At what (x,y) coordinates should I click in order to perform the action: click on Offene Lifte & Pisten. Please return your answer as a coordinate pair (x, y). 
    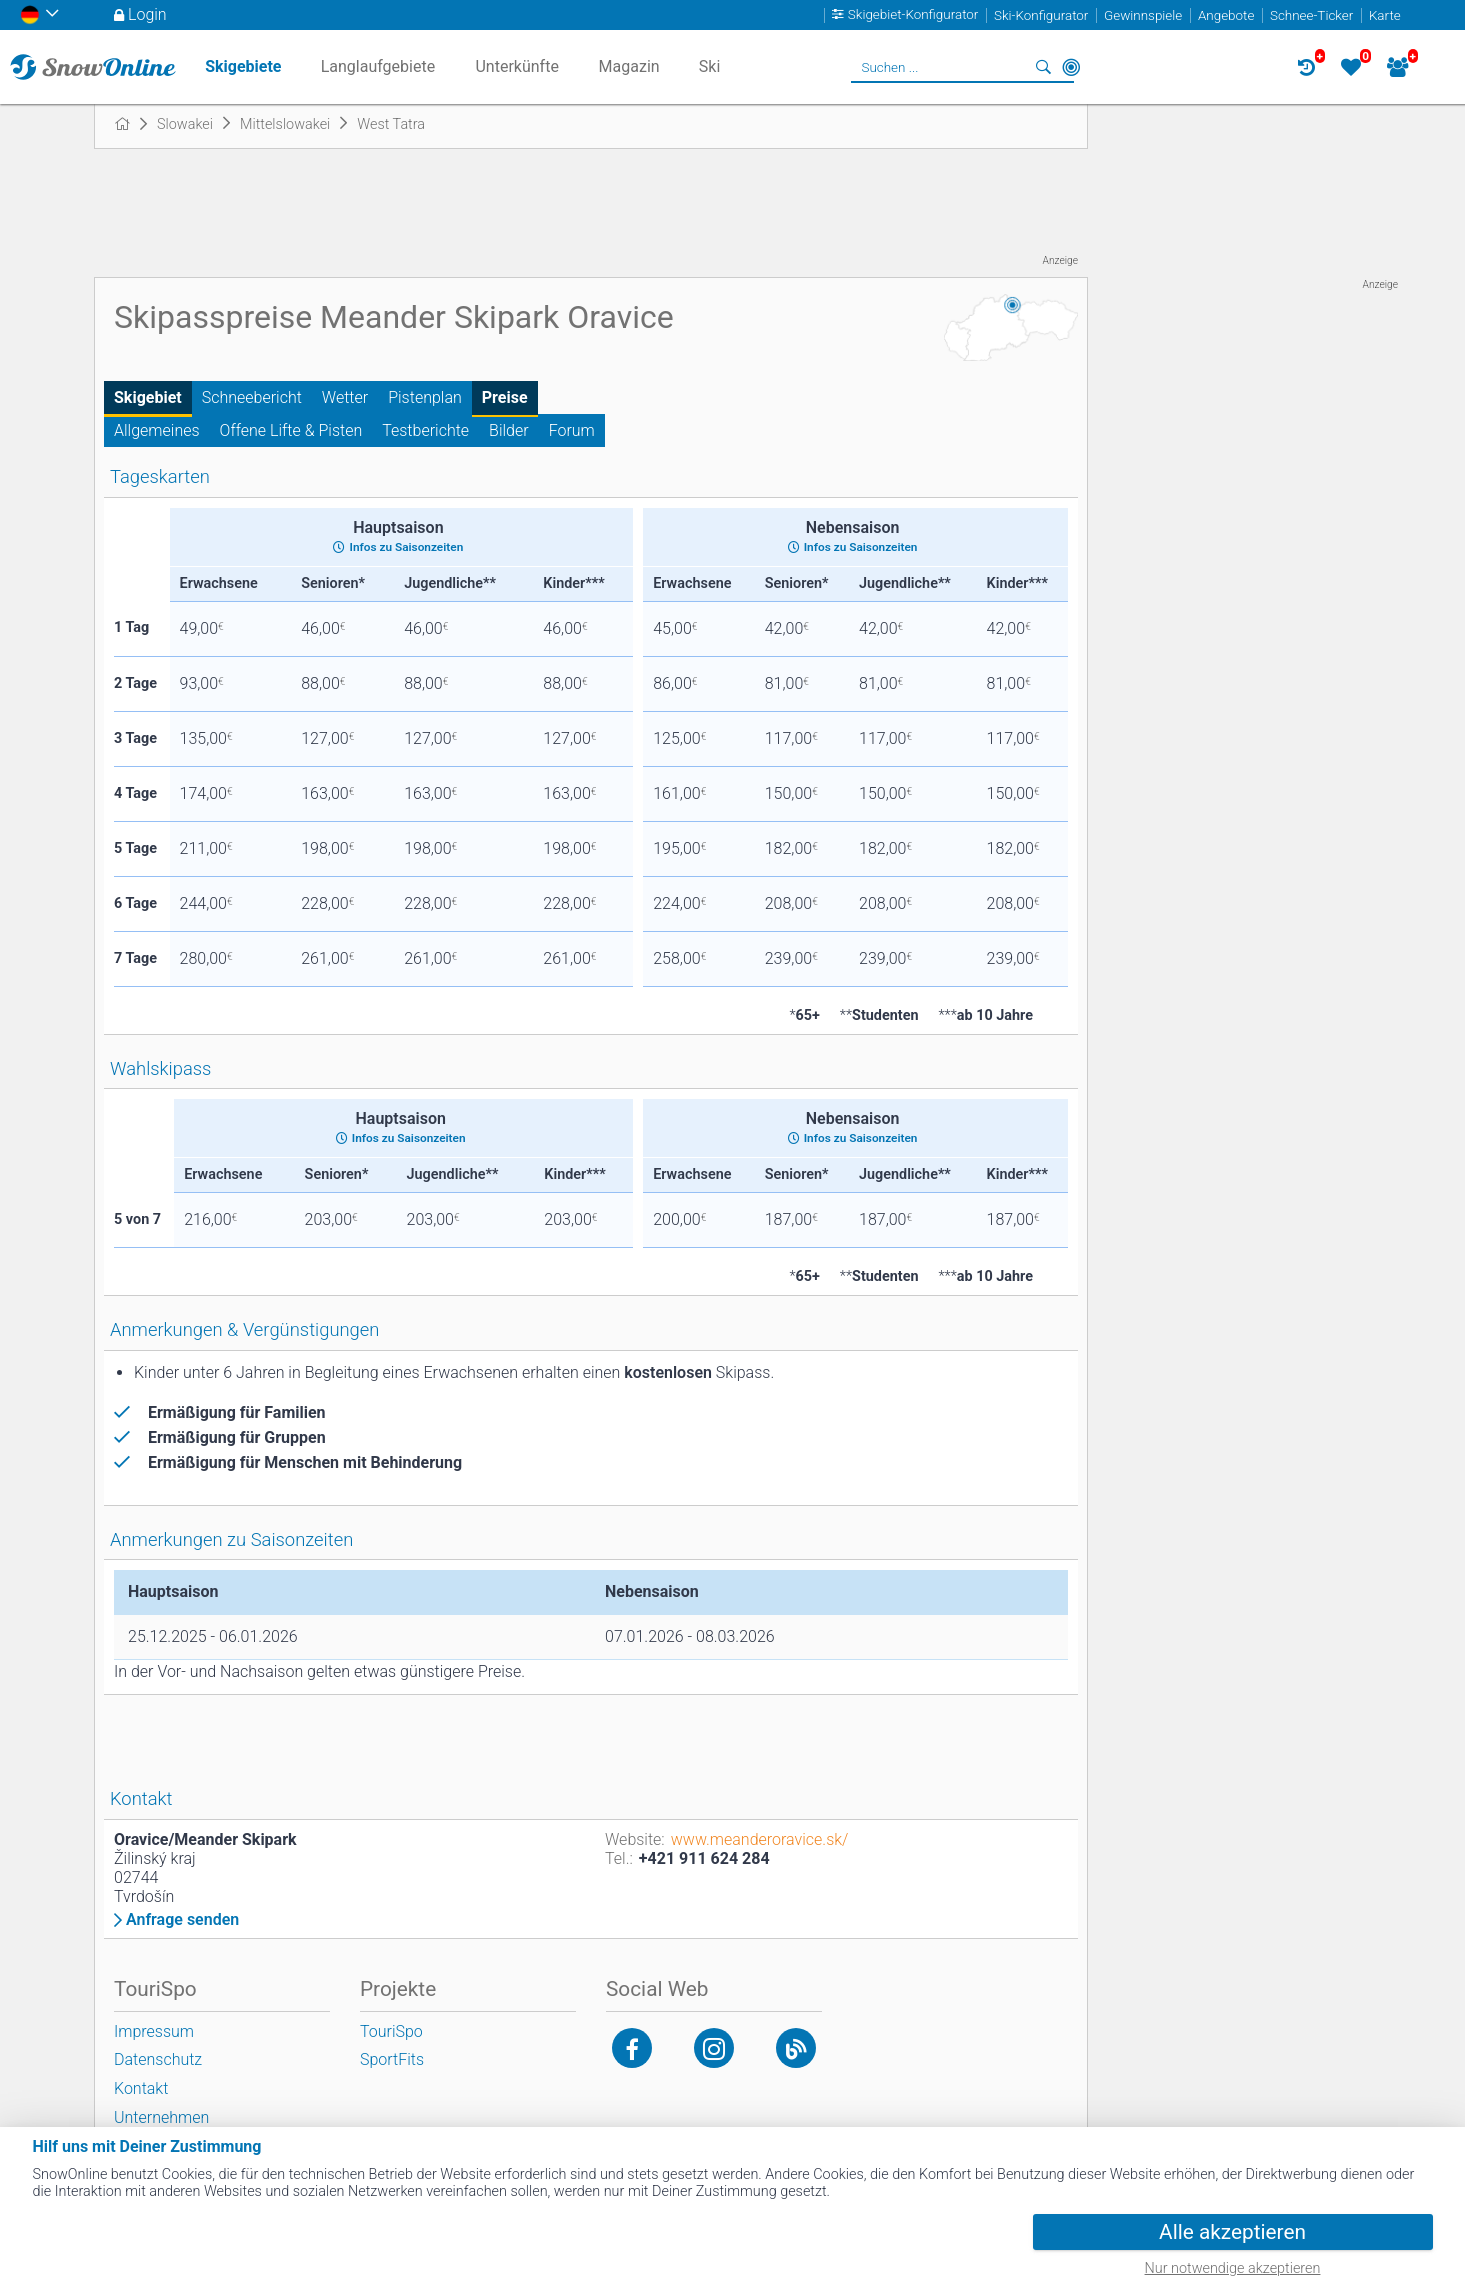
    Looking at the image, I should click on (291, 430).